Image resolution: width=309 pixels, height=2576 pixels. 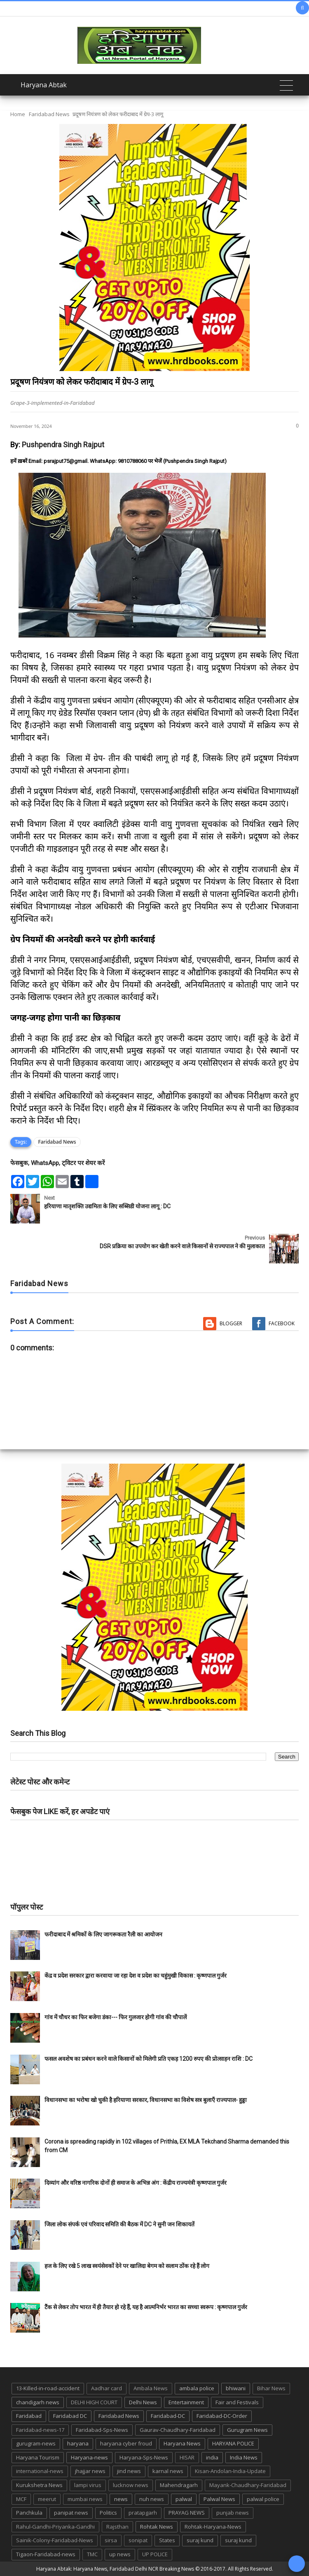 What do you see at coordinates (247, 2430) in the screenshot?
I see `Gurugram News` at bounding box center [247, 2430].